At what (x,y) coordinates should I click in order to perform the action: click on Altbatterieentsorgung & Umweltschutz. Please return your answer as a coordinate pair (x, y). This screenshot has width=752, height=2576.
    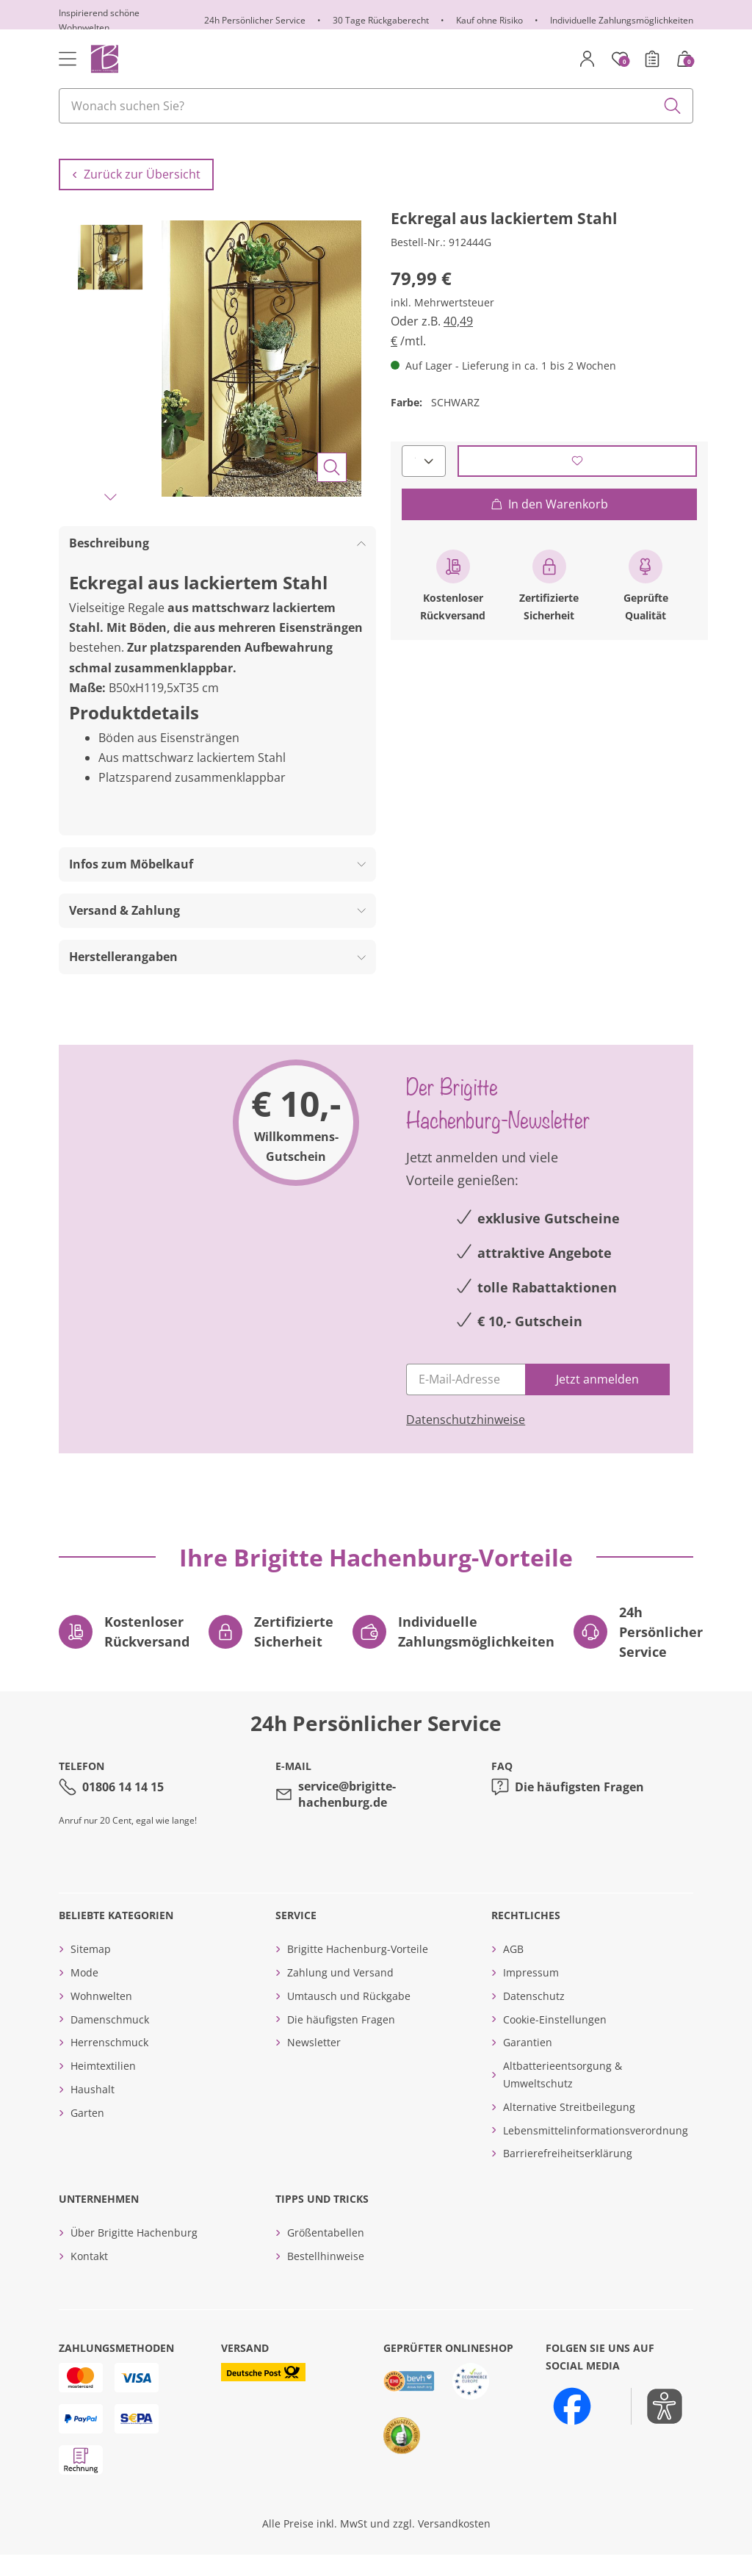
    Looking at the image, I should click on (562, 2096).